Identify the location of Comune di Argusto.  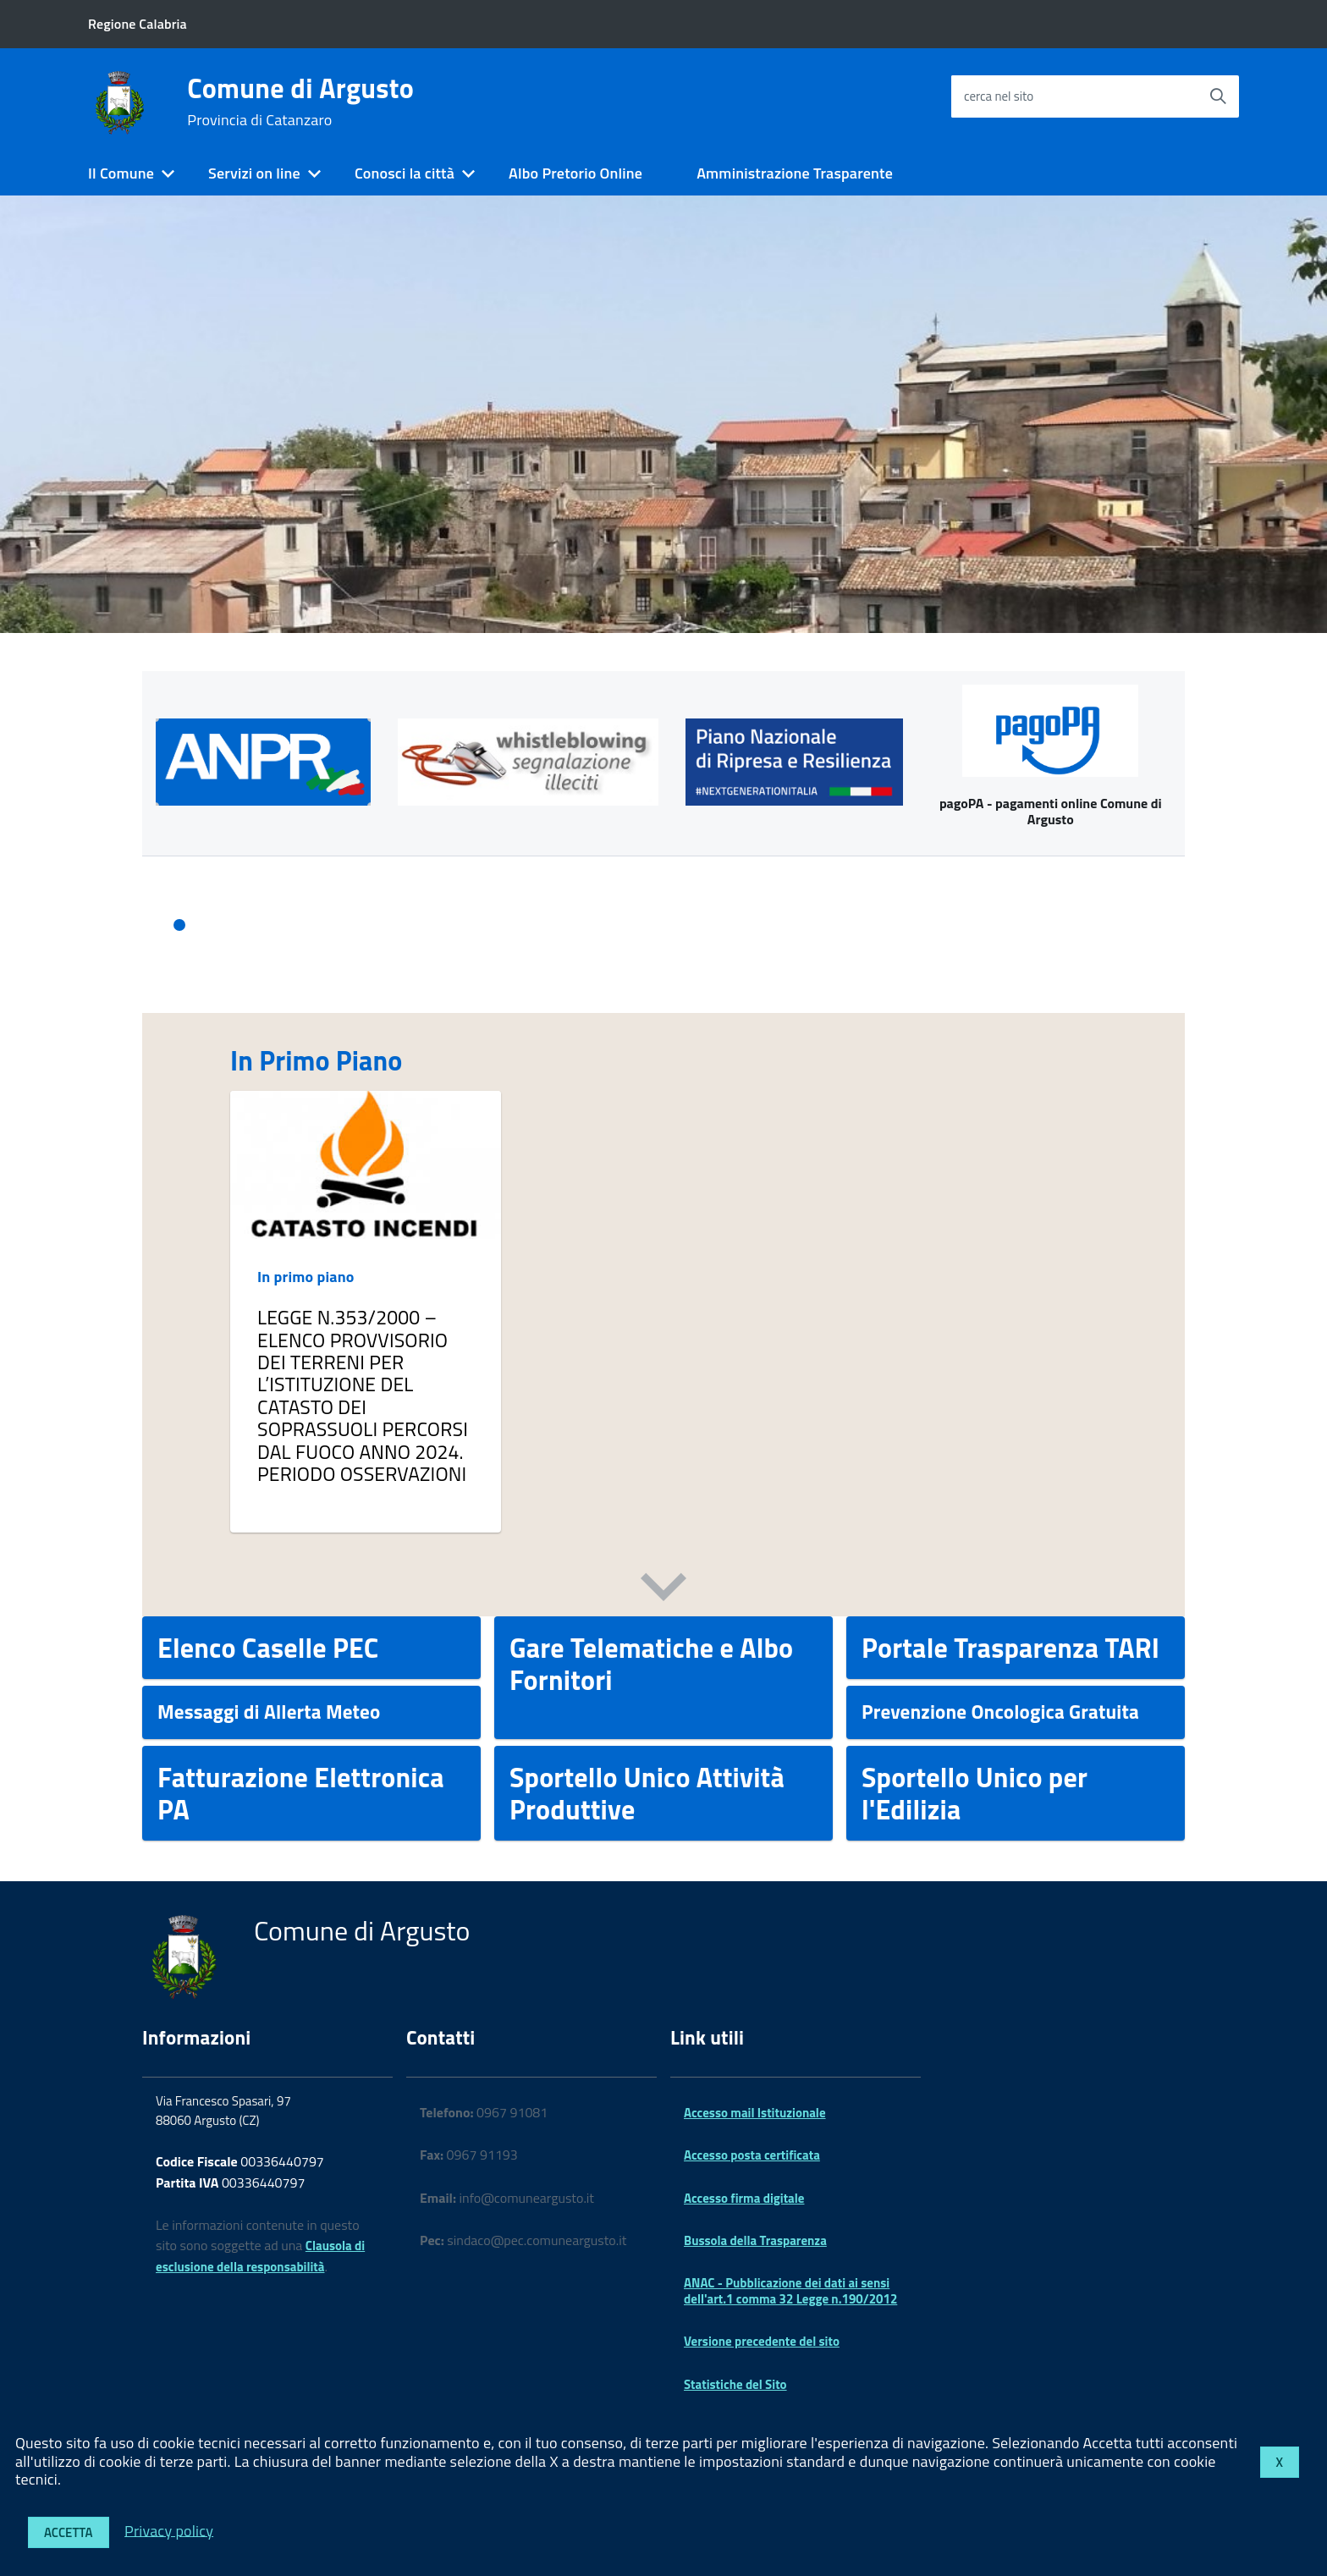
(300, 101).